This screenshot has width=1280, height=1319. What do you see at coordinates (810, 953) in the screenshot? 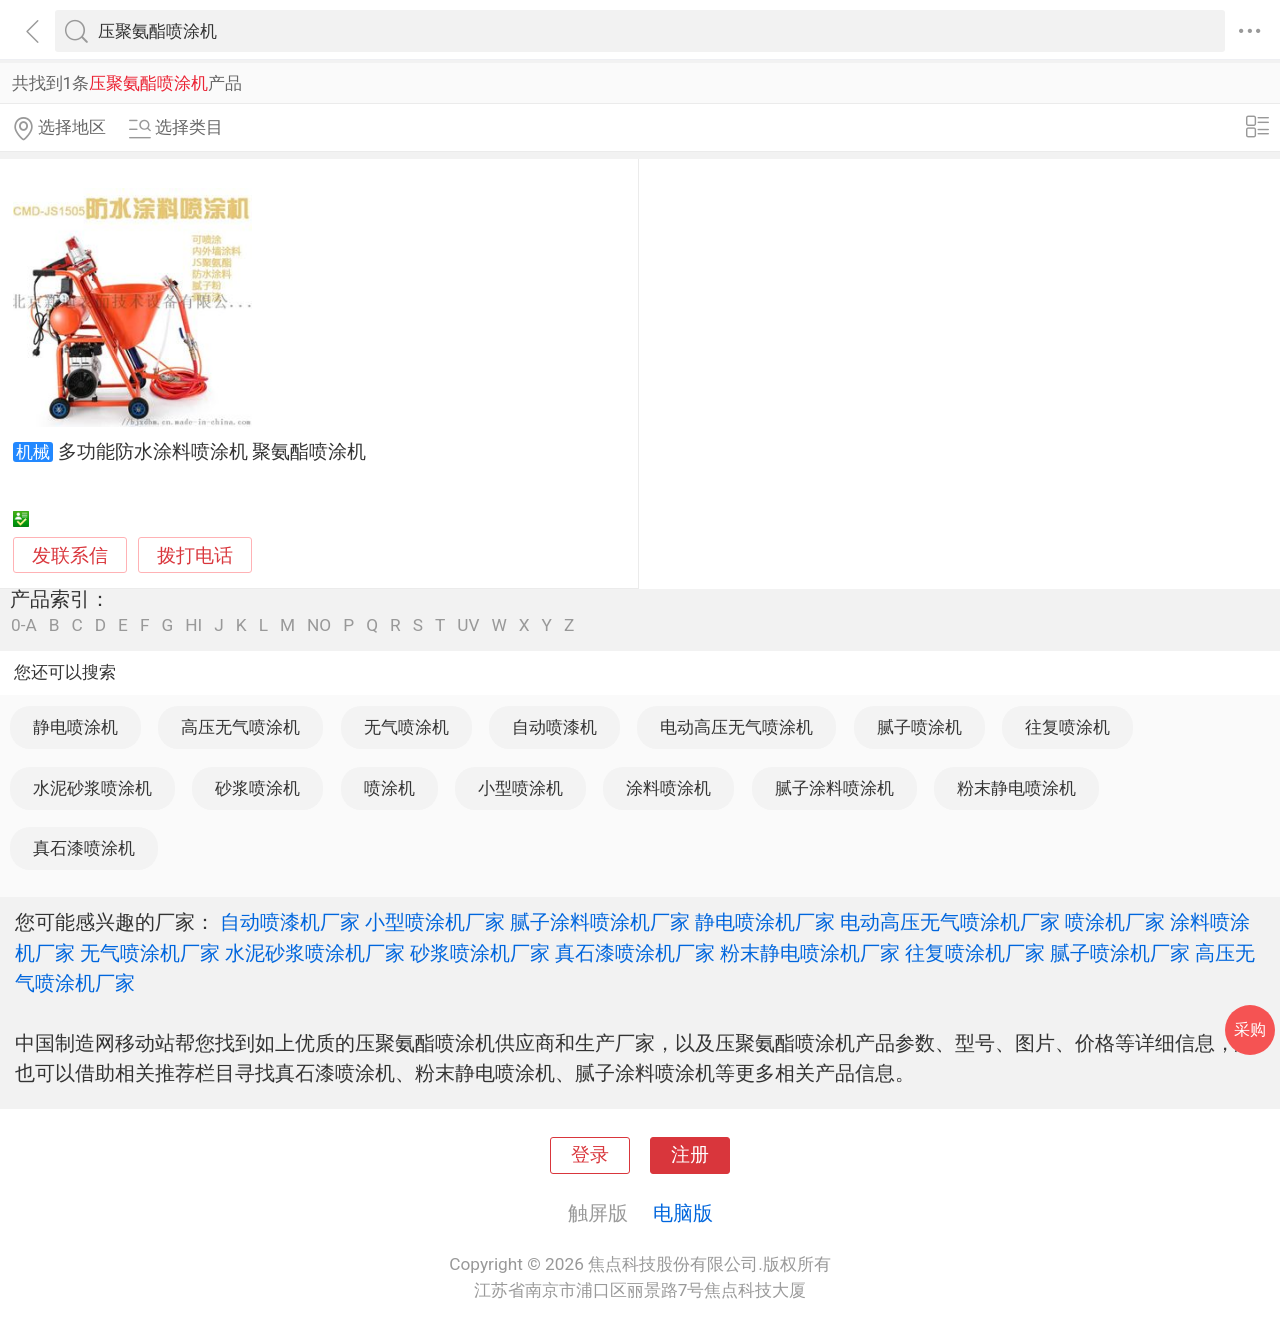
I see `粉末静电喷涂机厂家` at bounding box center [810, 953].